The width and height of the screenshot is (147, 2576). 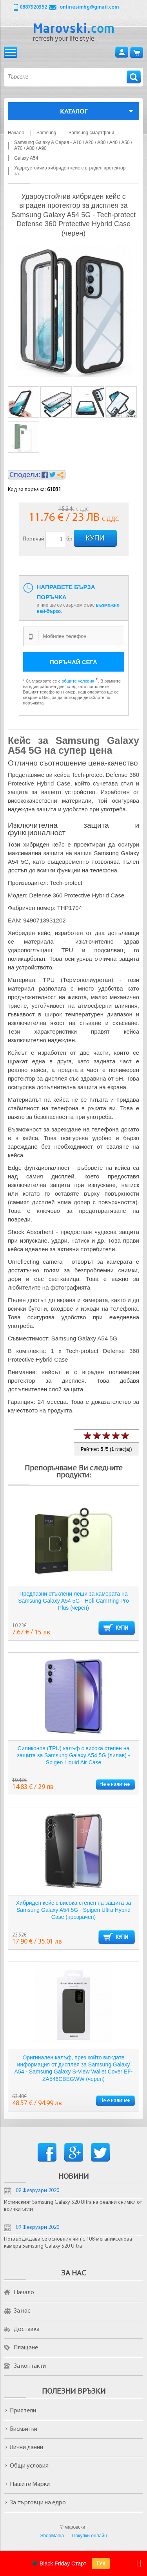 What do you see at coordinates (30, 2484) in the screenshot?
I see `Нашите Марки` at bounding box center [30, 2484].